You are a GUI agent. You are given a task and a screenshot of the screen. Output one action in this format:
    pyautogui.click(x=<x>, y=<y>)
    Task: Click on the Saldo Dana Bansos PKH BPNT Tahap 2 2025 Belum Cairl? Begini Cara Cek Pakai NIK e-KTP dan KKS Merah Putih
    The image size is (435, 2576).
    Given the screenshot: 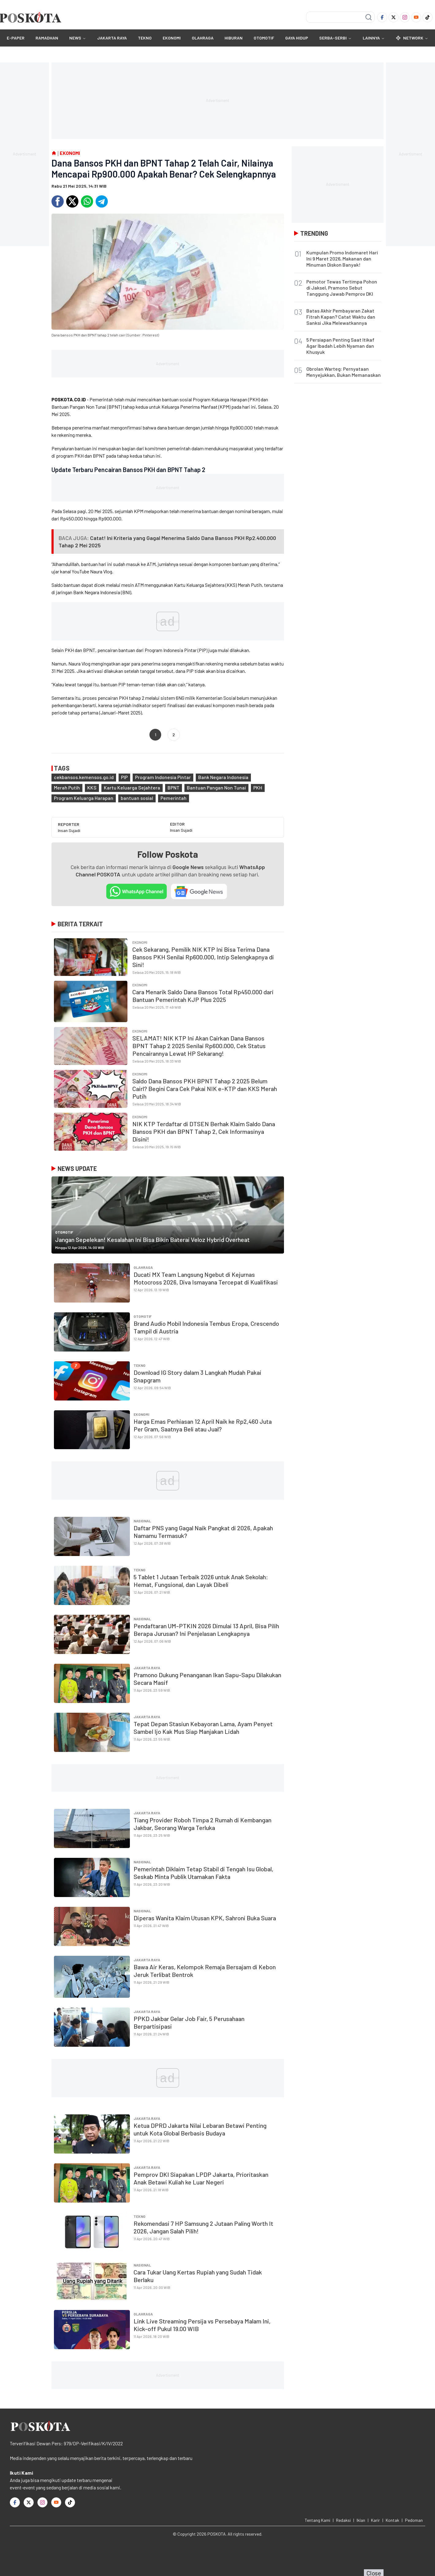 What is the action you would take?
    pyautogui.click(x=204, y=1088)
    